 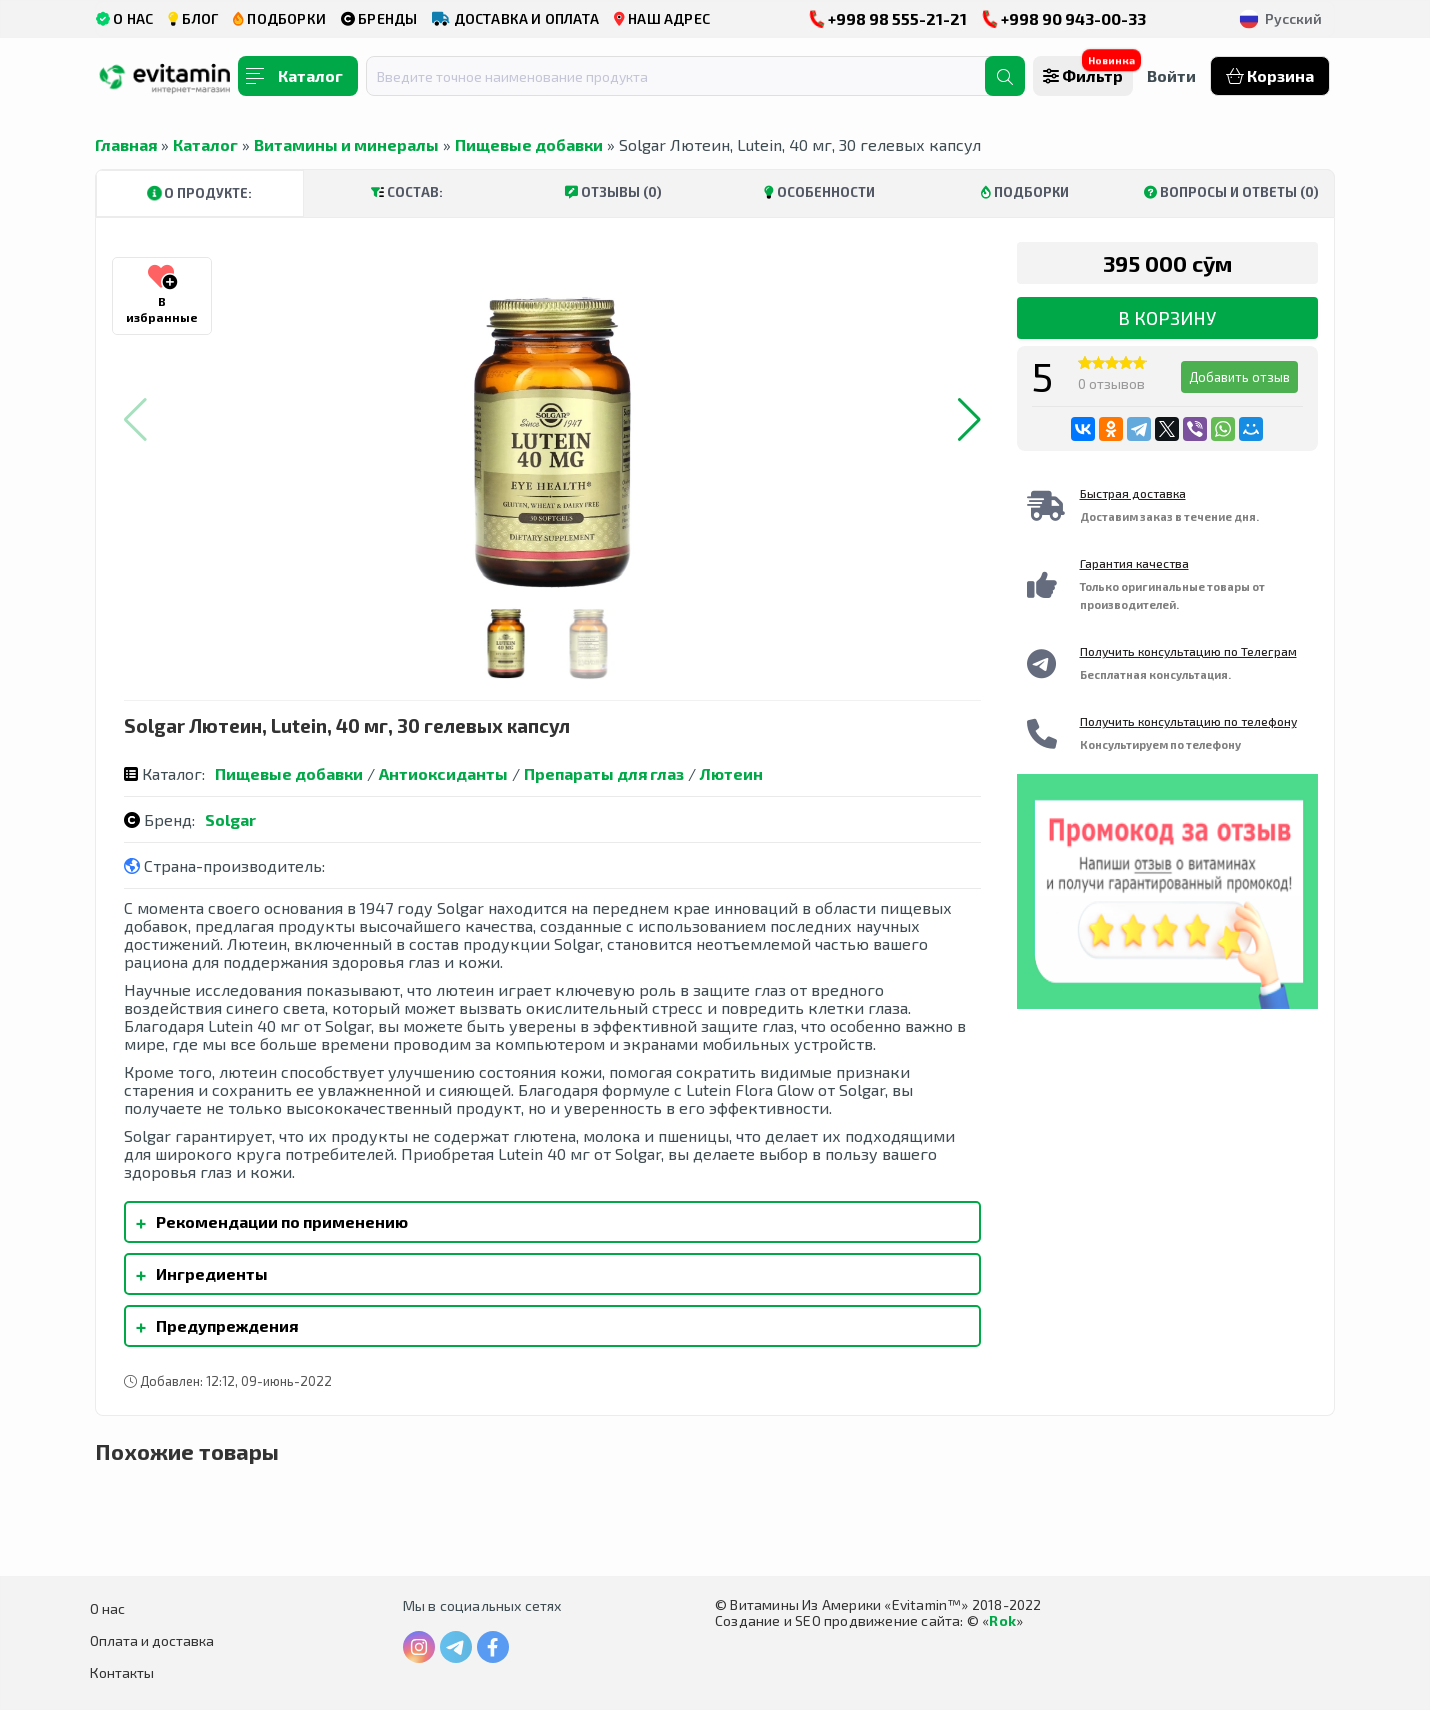 I want to click on +998 90 943-00-33, so click(x=1064, y=18).